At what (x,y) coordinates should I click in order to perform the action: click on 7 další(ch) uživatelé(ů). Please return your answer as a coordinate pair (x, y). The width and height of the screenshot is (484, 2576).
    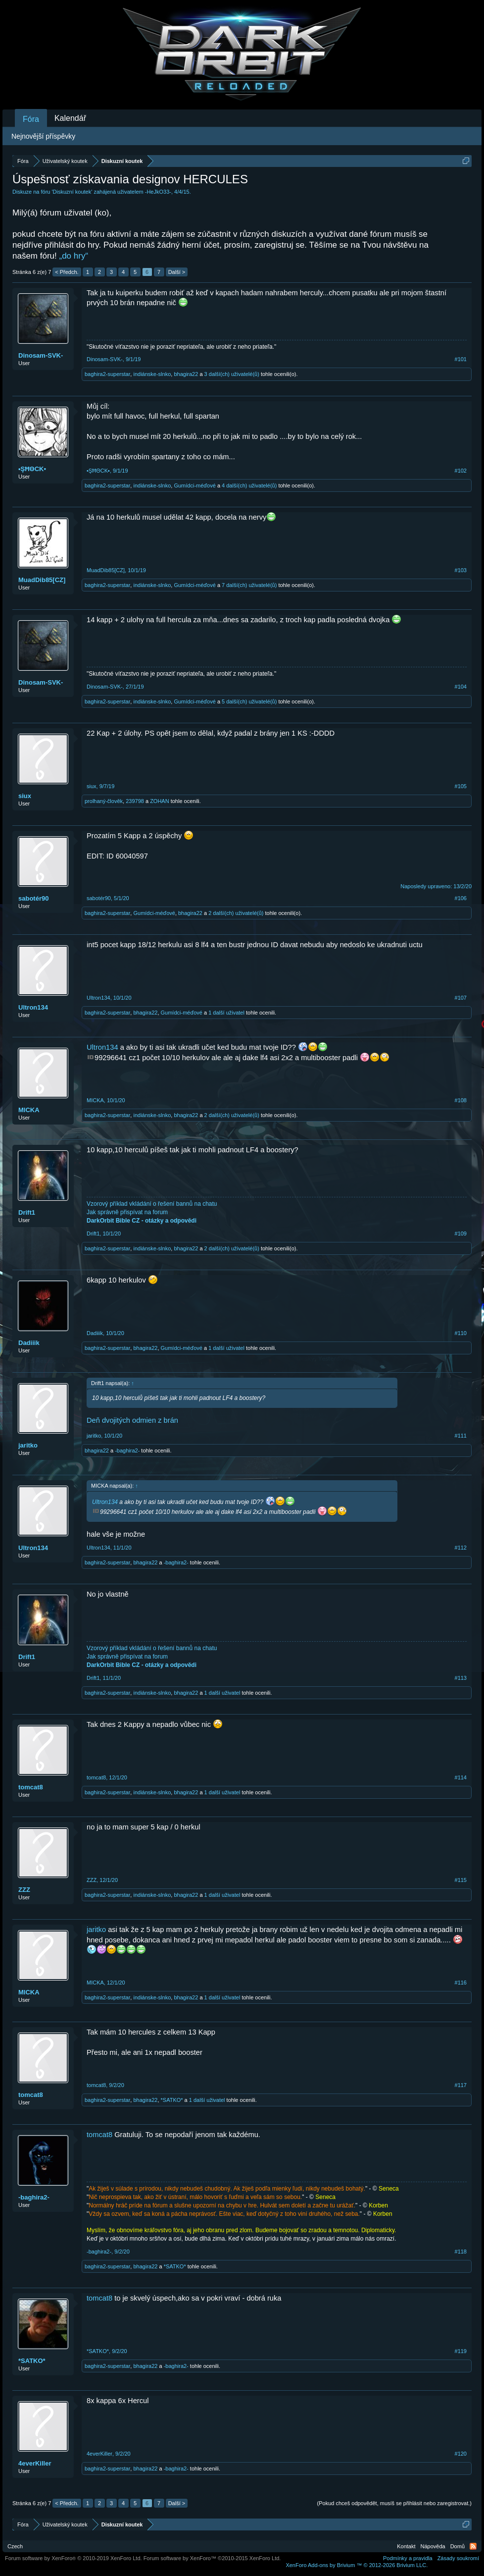
    Looking at the image, I should click on (249, 585).